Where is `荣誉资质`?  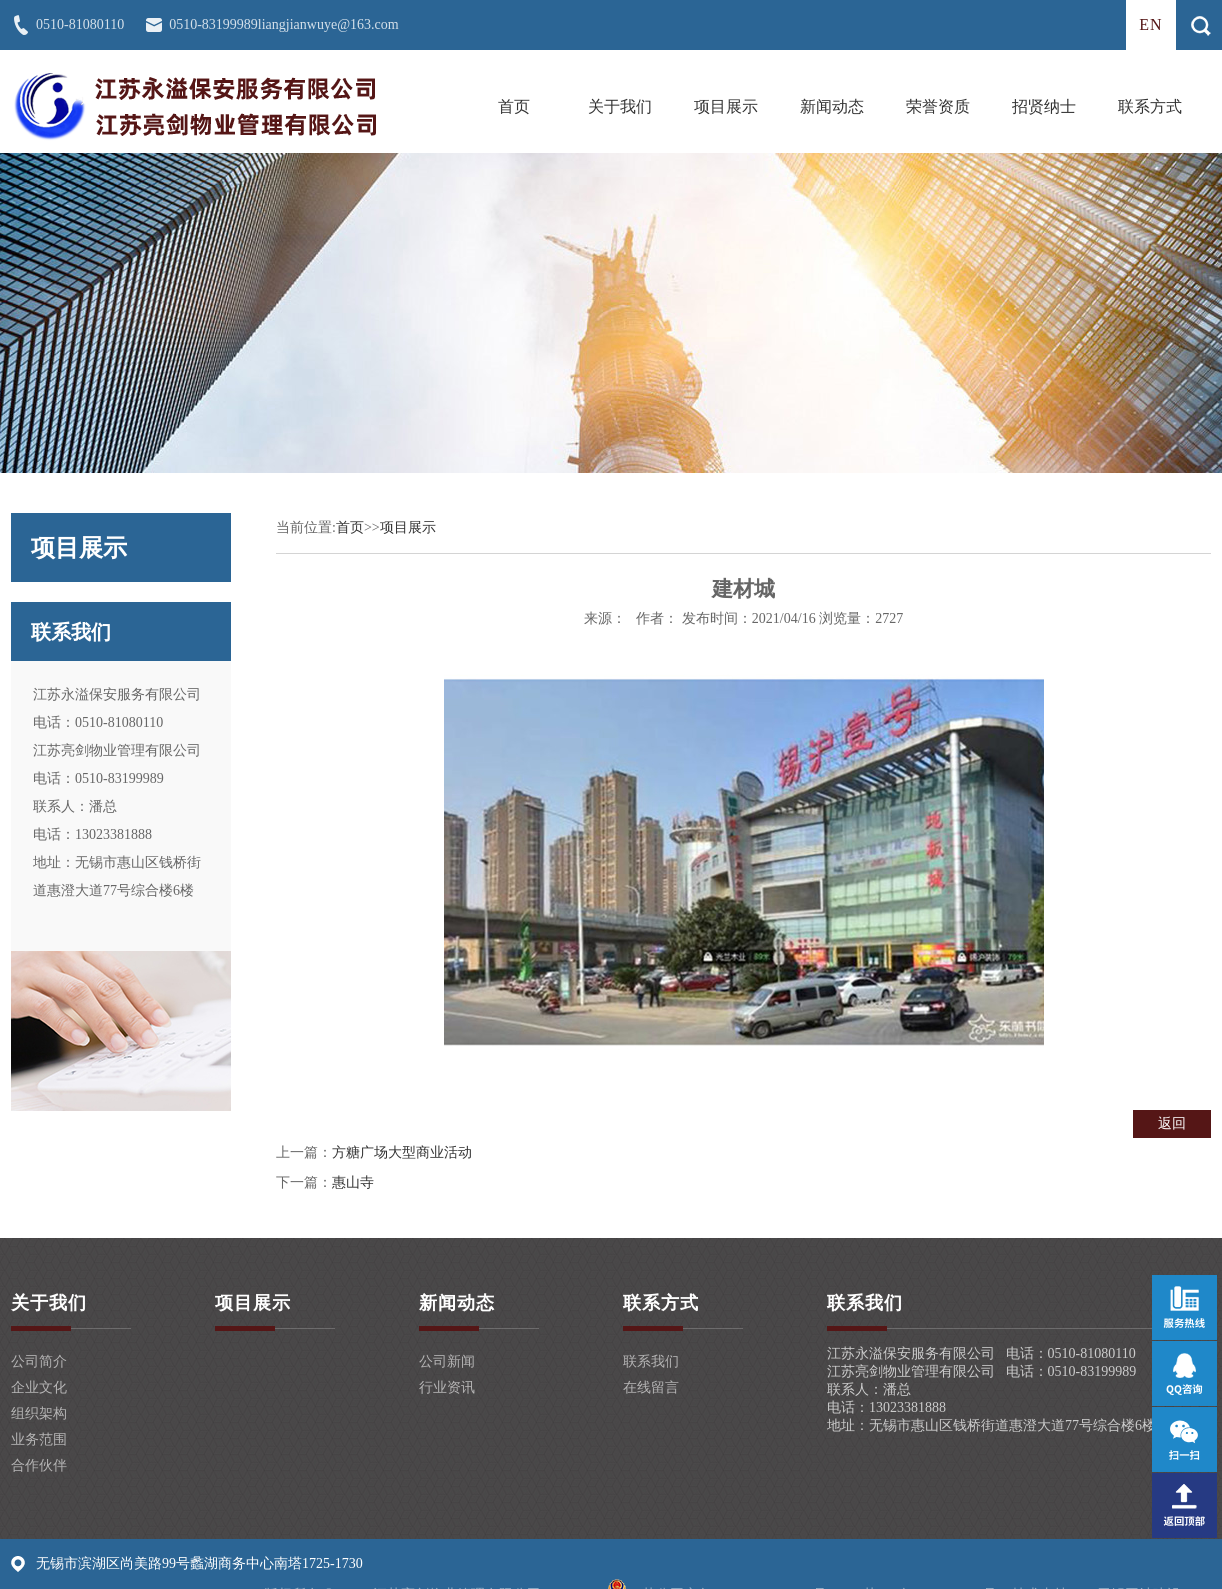 荣誉资质 is located at coordinates (938, 106).